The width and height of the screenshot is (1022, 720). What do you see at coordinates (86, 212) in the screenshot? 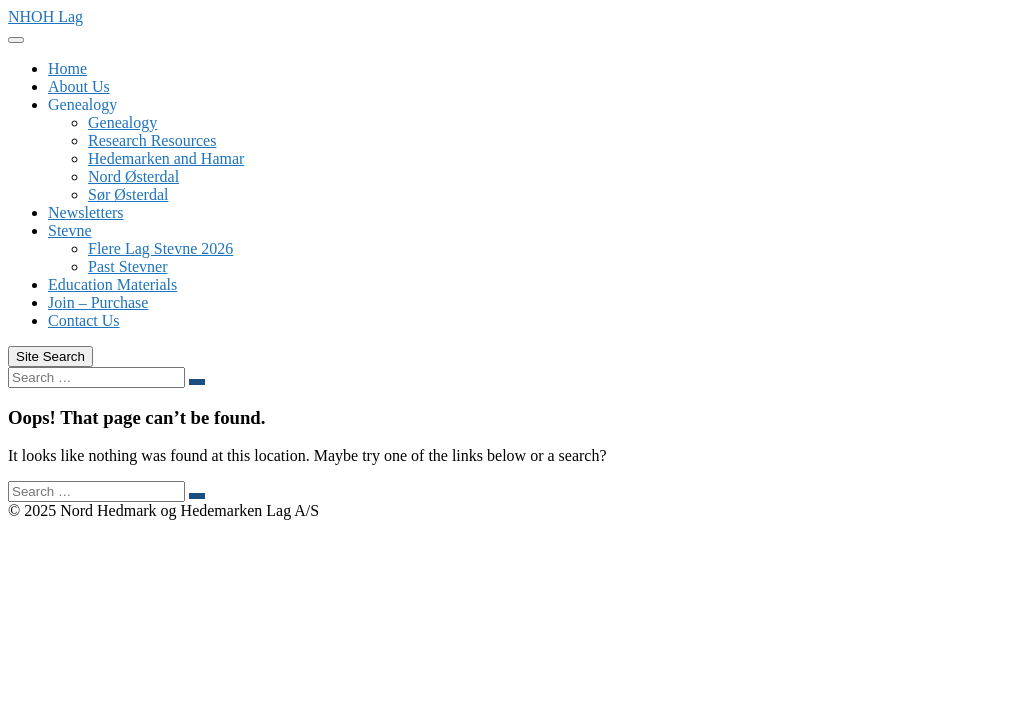
I see `Newsletters` at bounding box center [86, 212].